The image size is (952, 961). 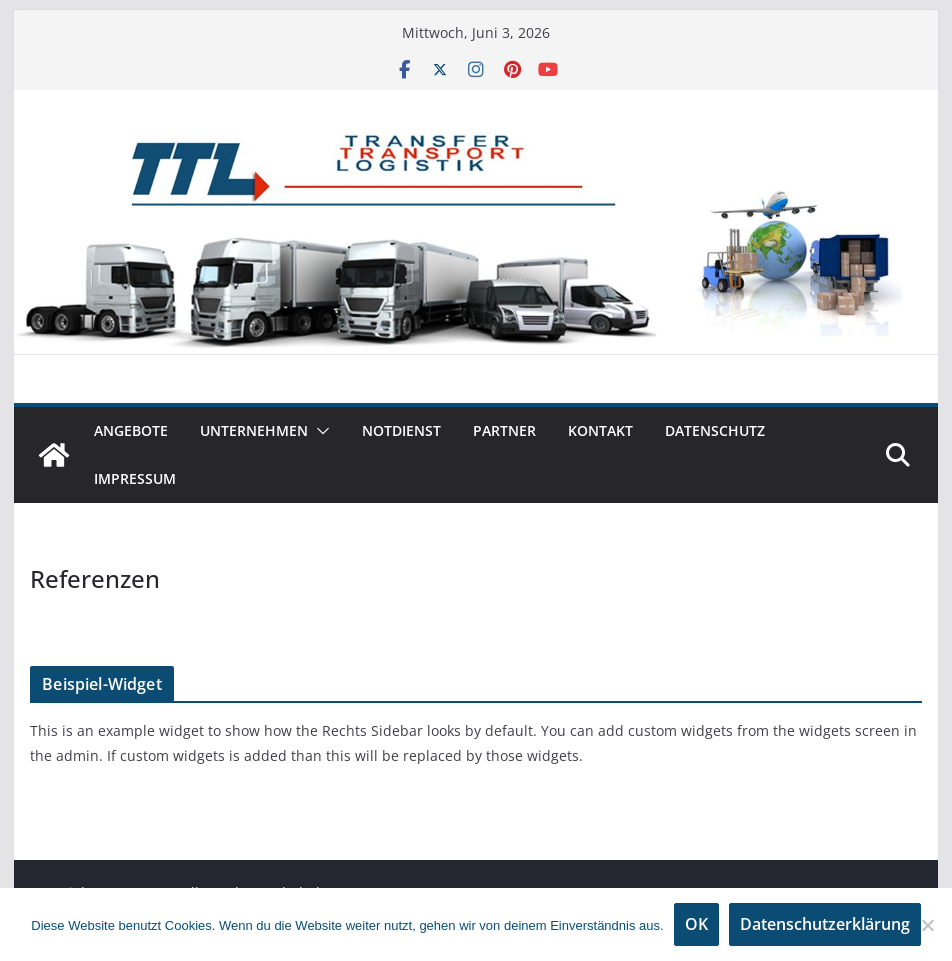 I want to click on Datenschutzerklärung, so click(x=825, y=924).